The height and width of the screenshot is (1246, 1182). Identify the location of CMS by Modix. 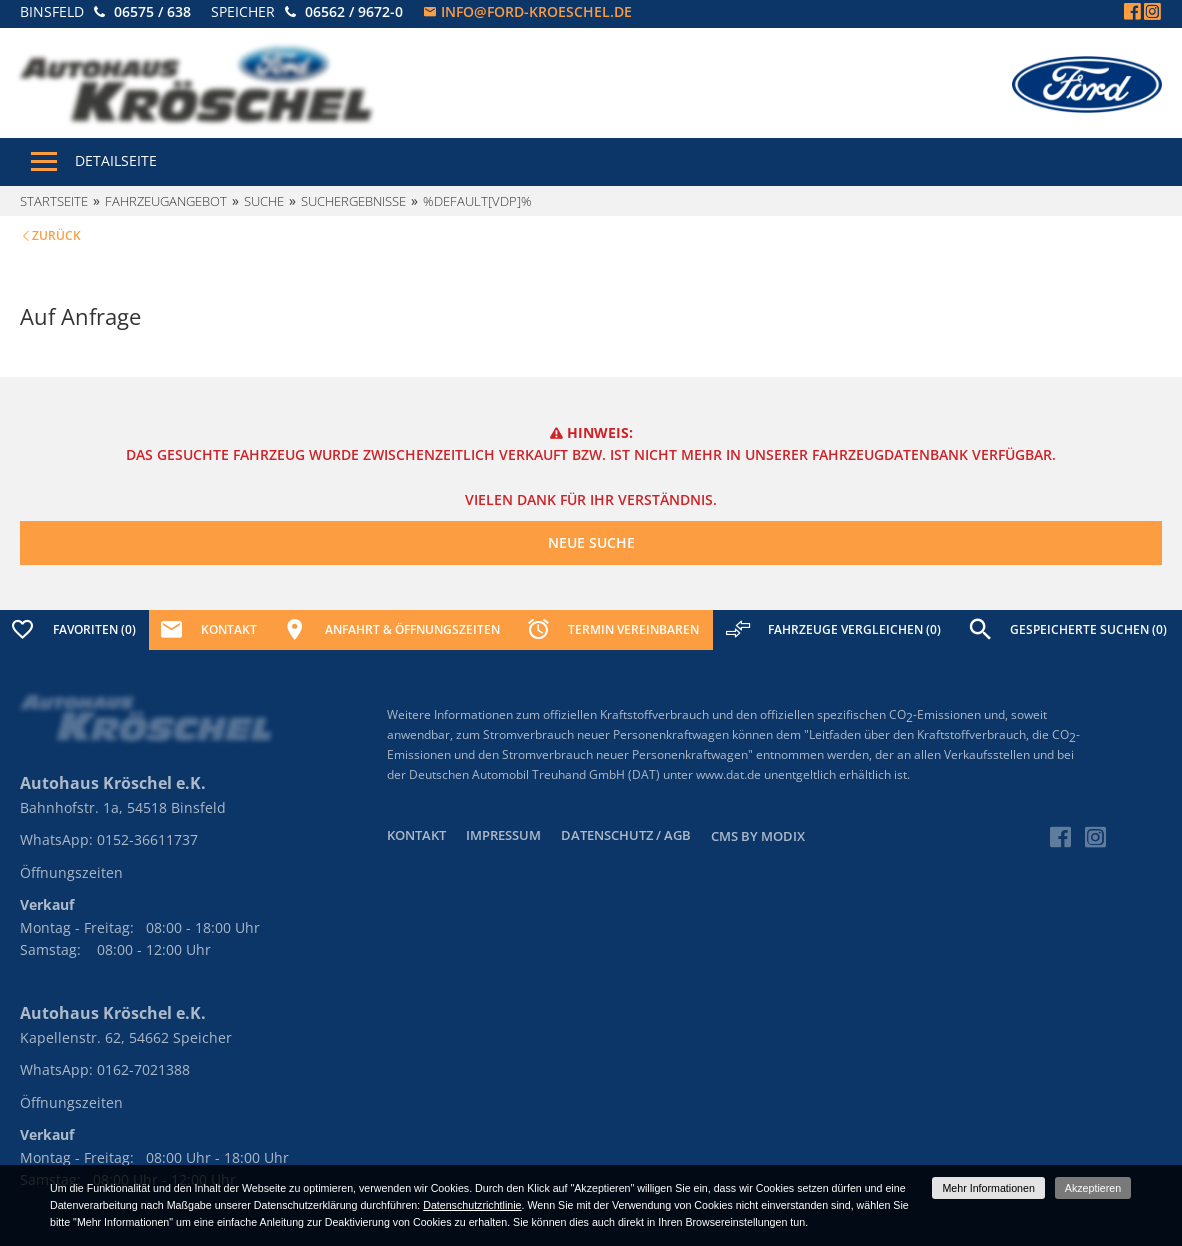
(758, 836).